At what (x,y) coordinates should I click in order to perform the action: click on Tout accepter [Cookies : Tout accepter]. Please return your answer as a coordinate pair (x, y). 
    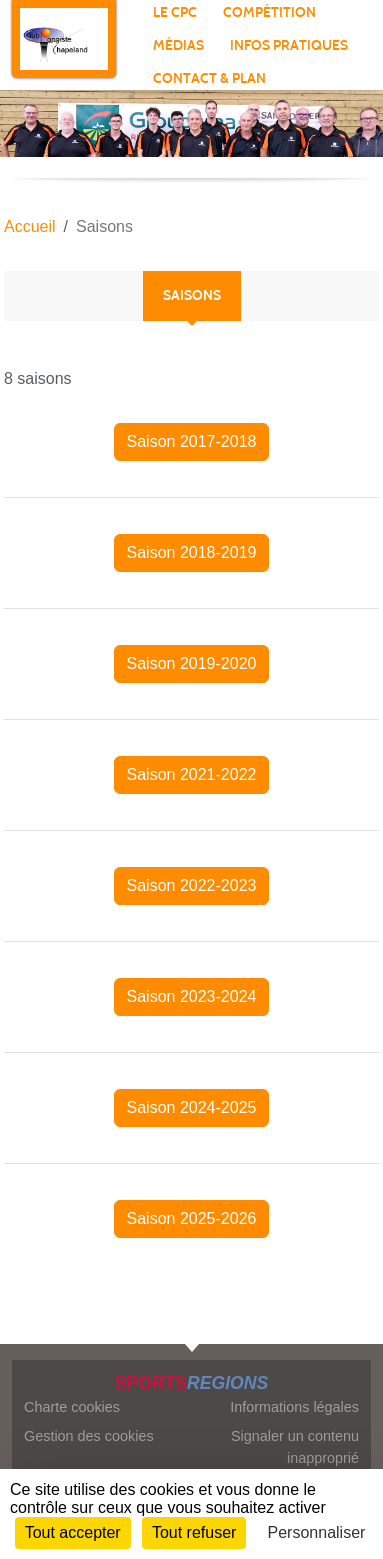
    Looking at the image, I should click on (73, 1532).